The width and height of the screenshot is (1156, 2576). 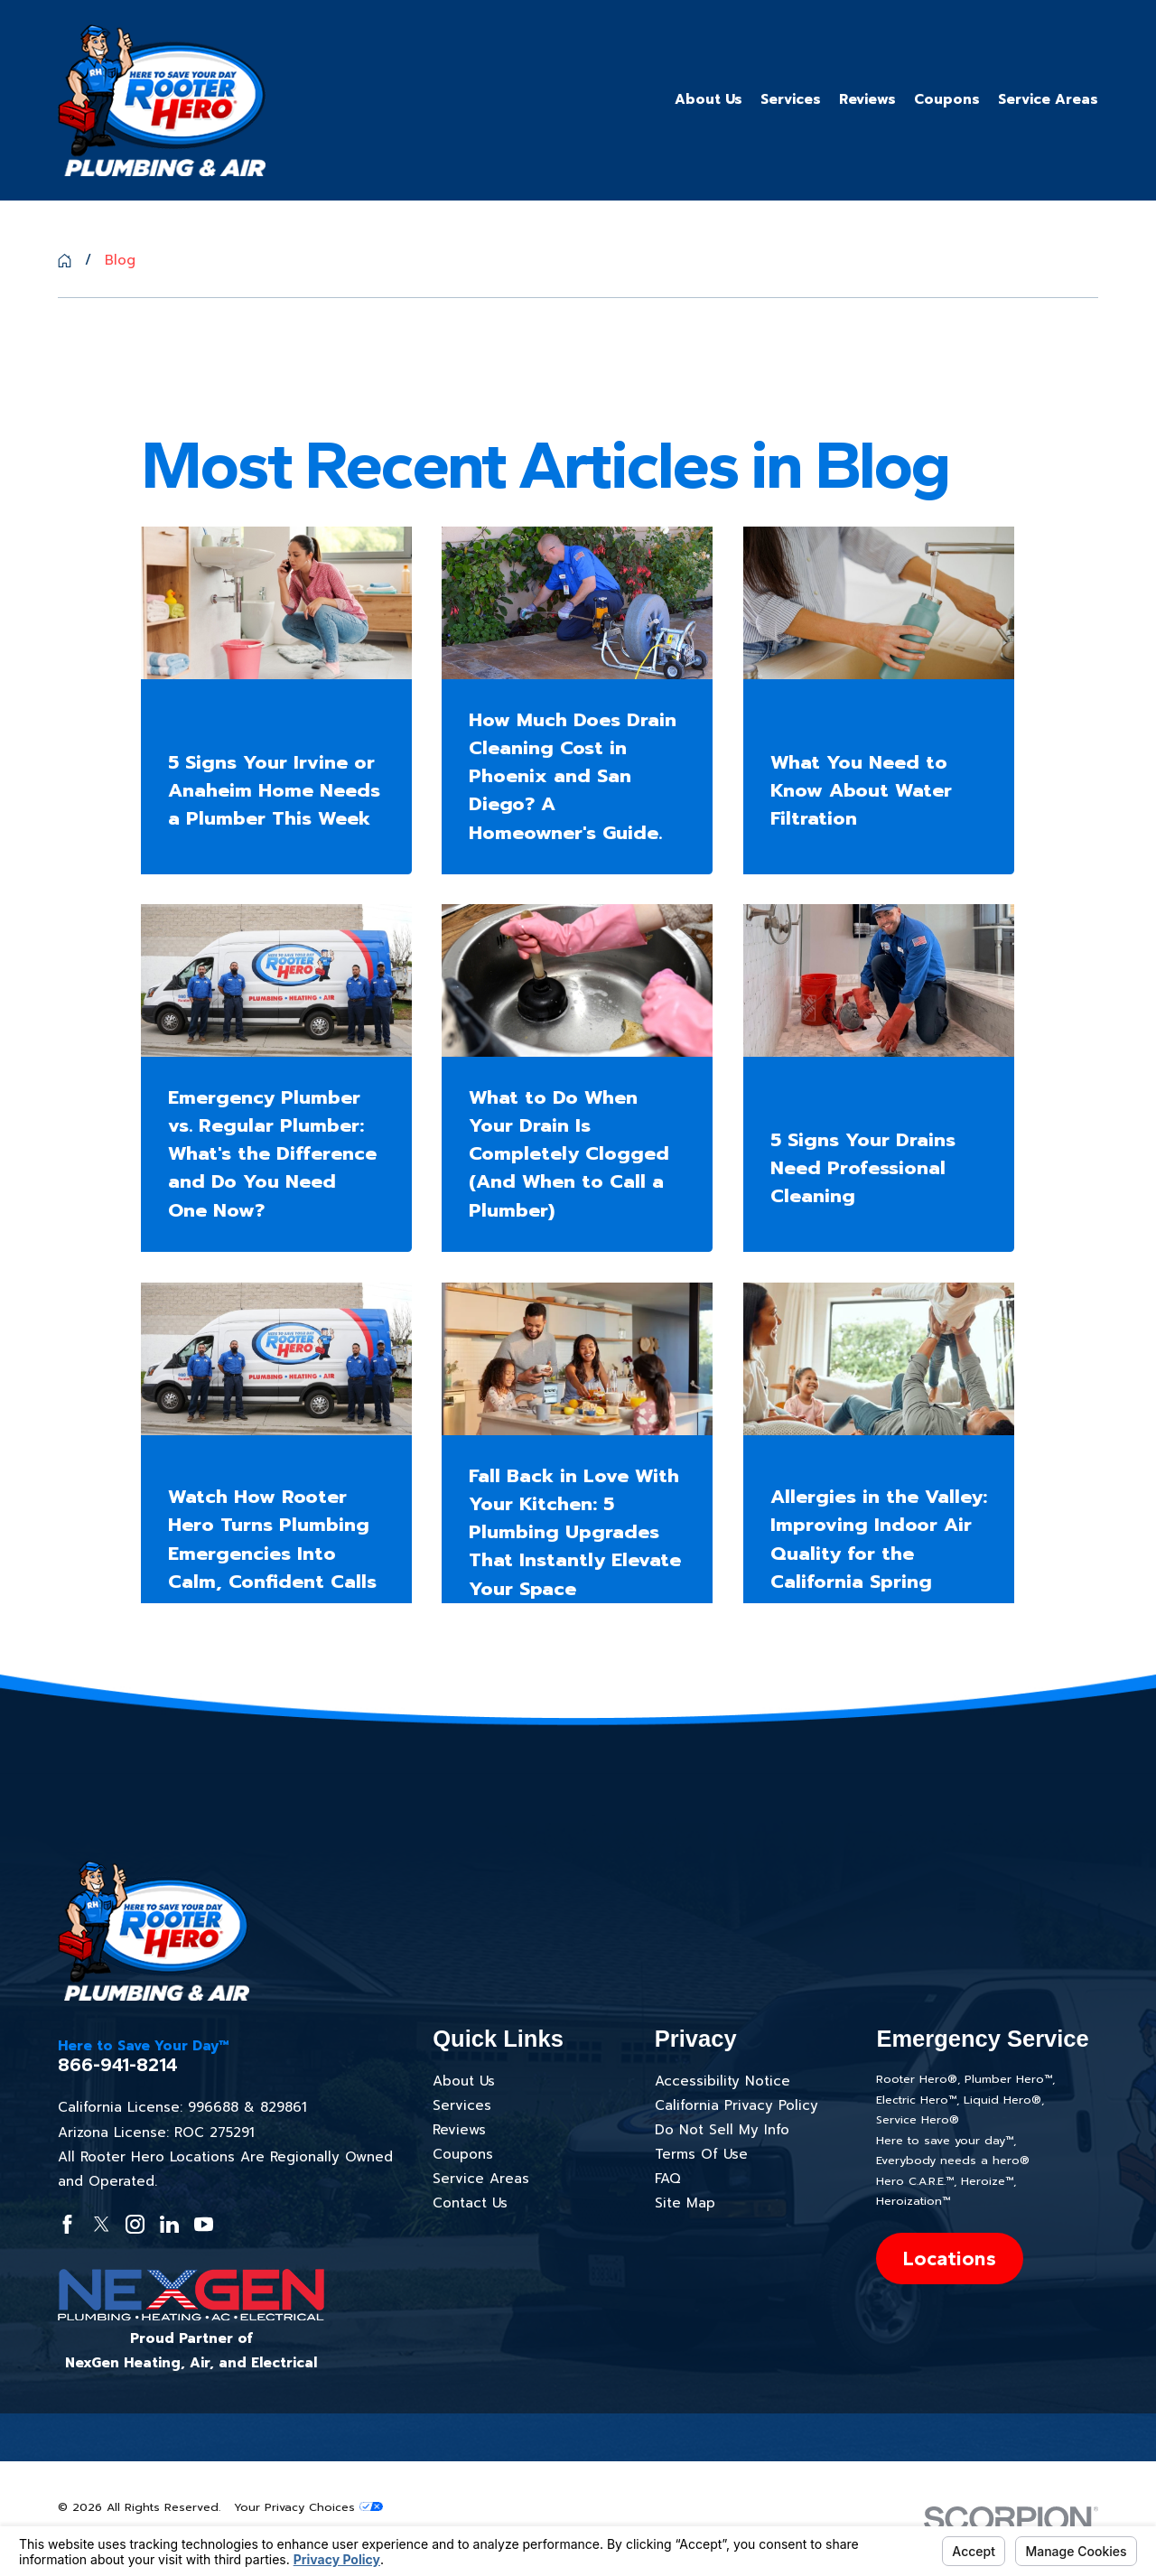 What do you see at coordinates (722, 2081) in the screenshot?
I see `Accessibility Notice` at bounding box center [722, 2081].